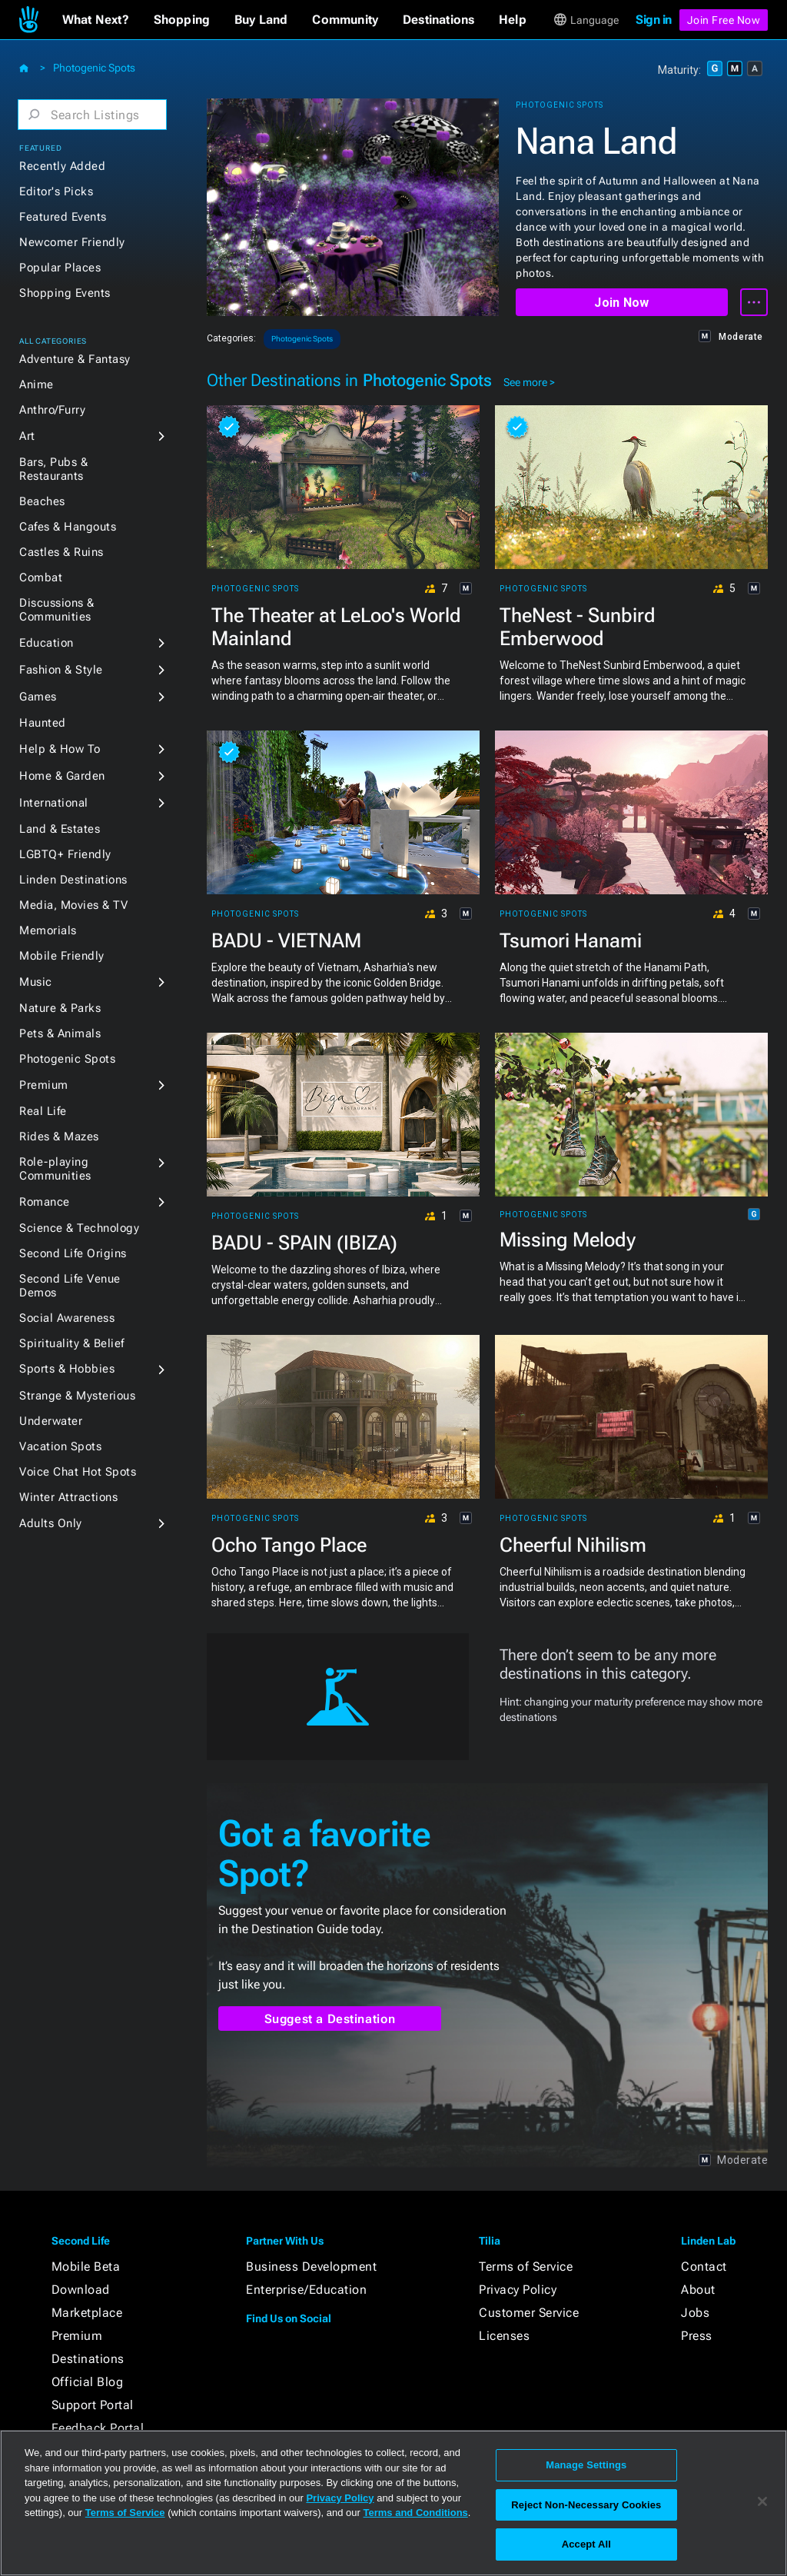 The height and width of the screenshot is (2576, 787). I want to click on Voice Chat Hot Spots, so click(77, 1472).